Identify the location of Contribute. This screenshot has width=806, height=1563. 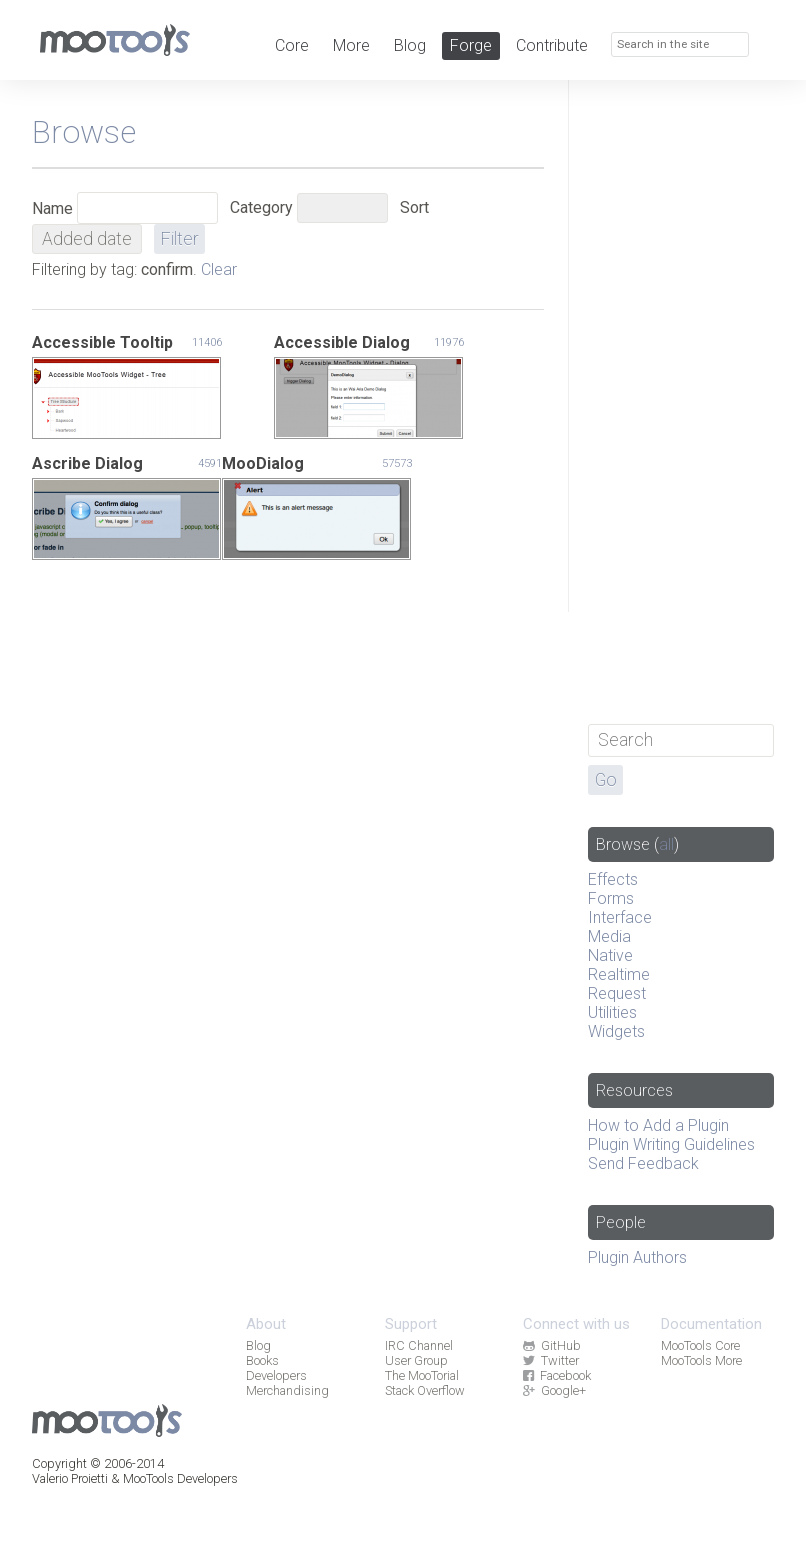
(552, 45).